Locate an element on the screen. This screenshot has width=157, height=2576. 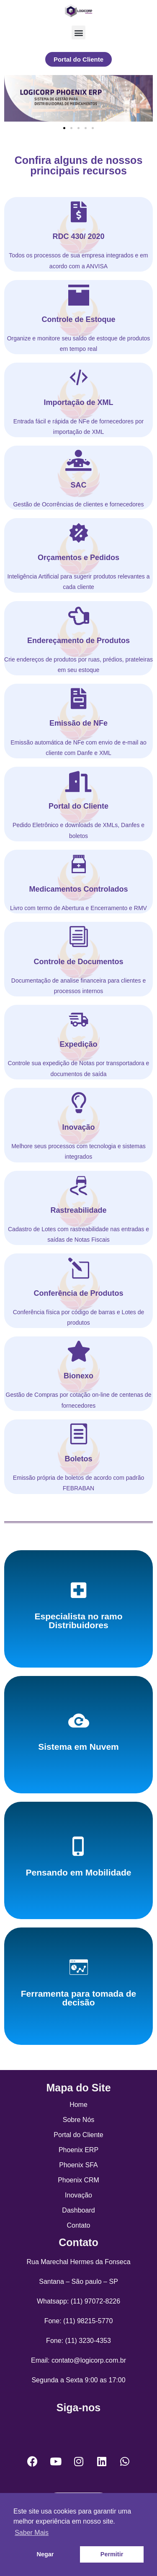
Controle de Documentos is located at coordinates (78, 961).